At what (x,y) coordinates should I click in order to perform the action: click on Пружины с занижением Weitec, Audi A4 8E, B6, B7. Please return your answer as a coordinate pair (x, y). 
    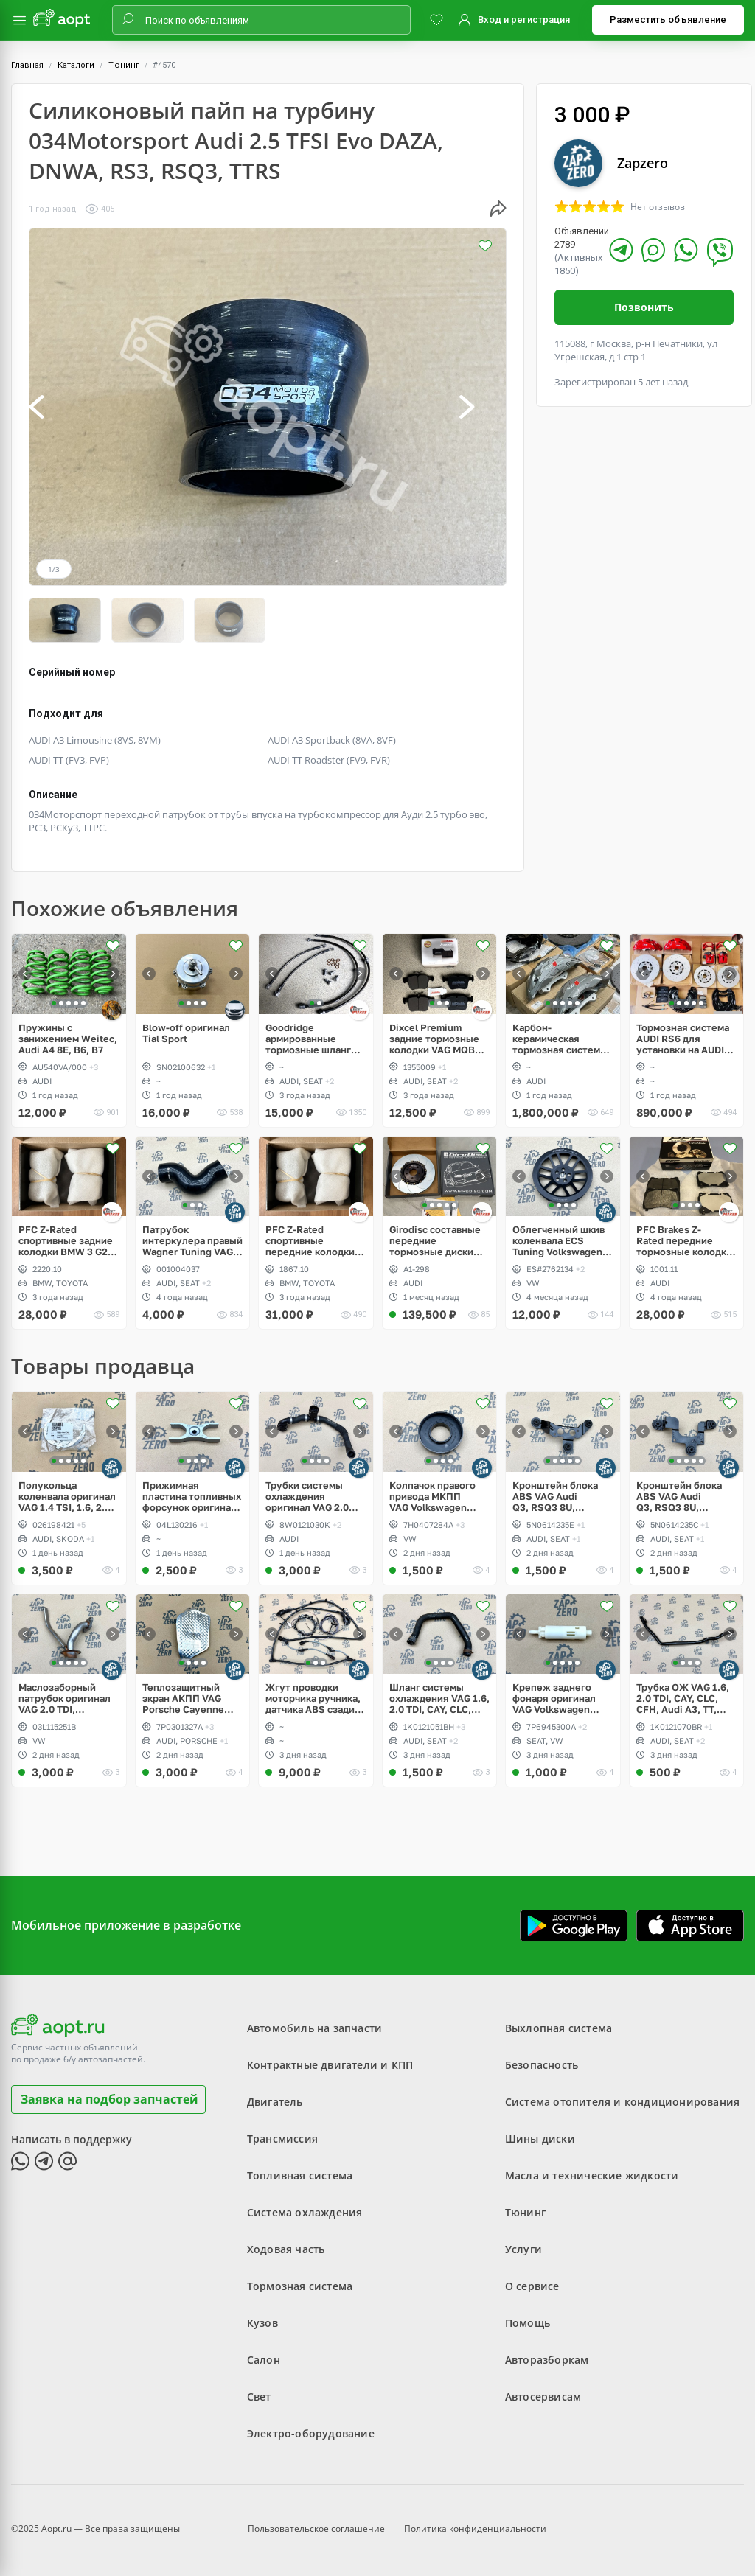
    Looking at the image, I should click on (67, 1038).